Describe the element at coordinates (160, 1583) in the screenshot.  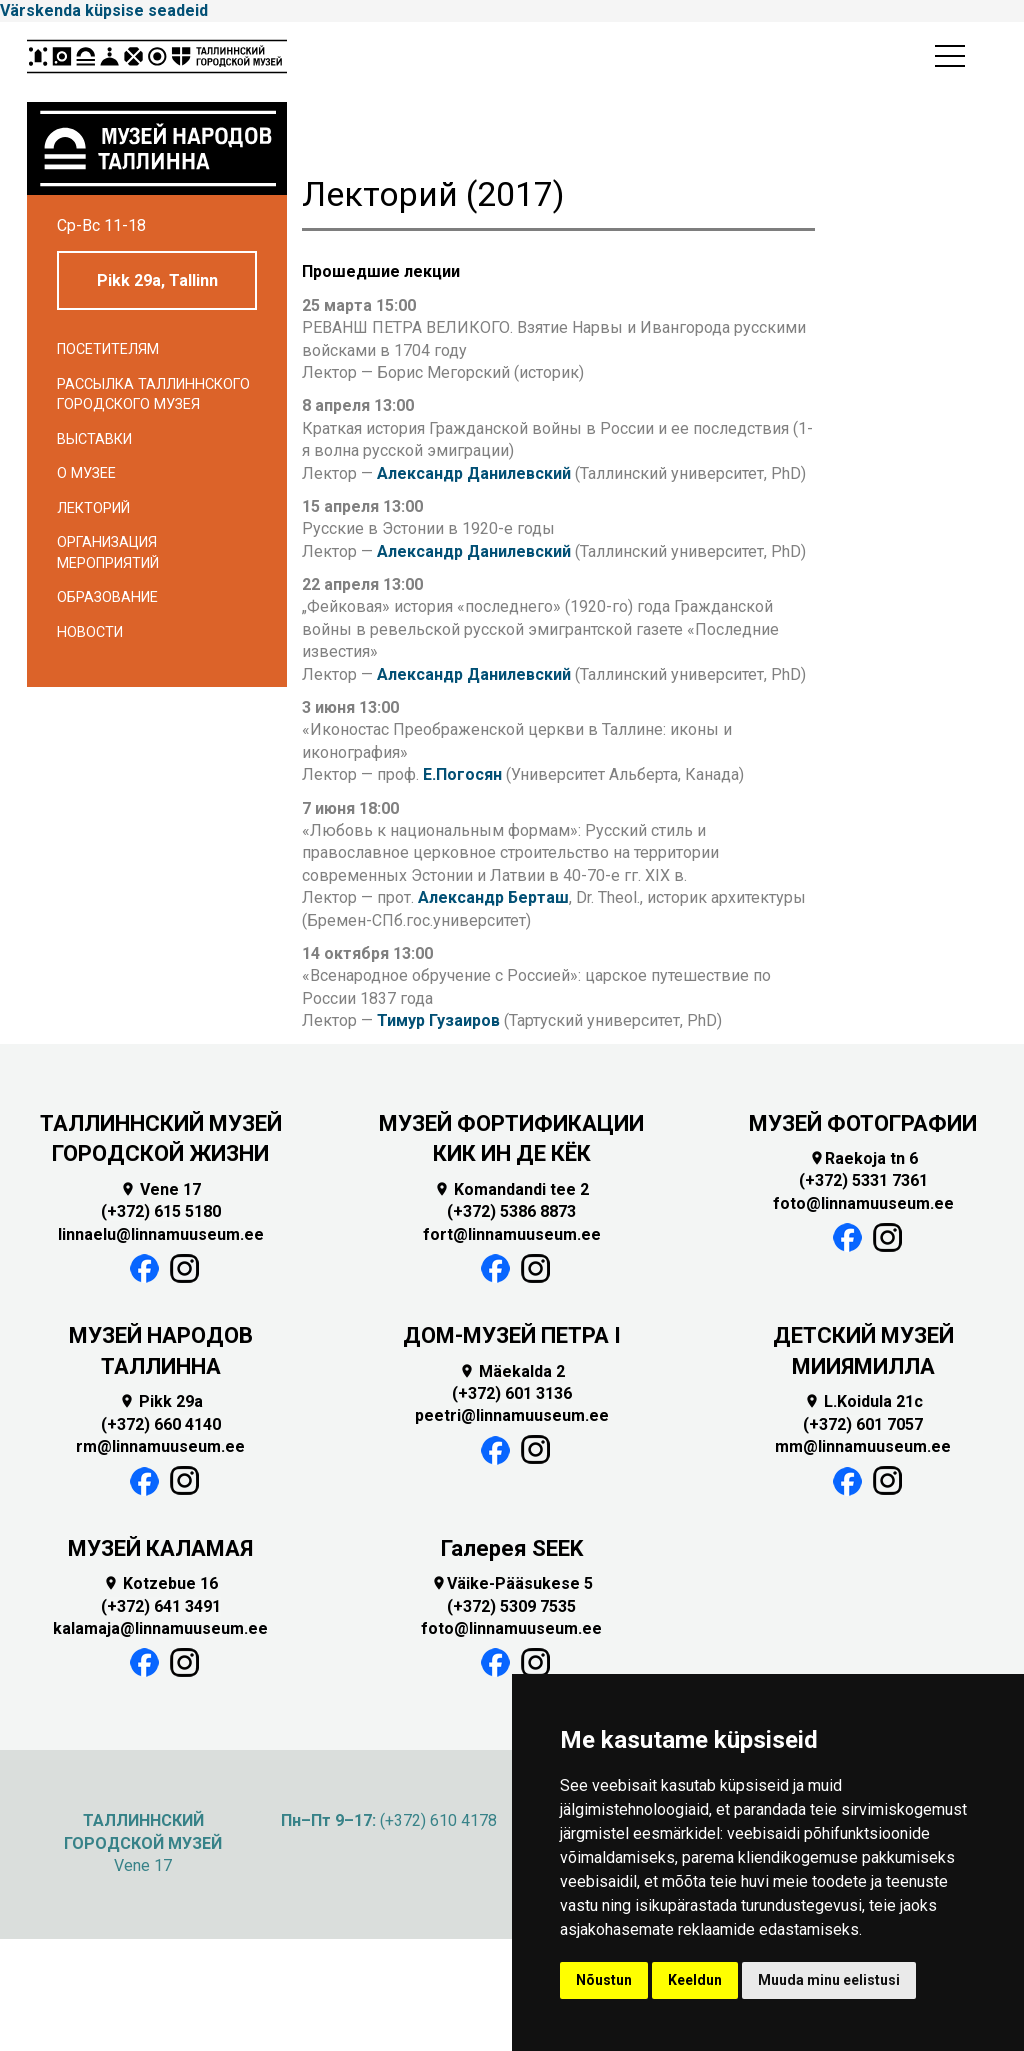
I see `Kotzebue 16` at that location.